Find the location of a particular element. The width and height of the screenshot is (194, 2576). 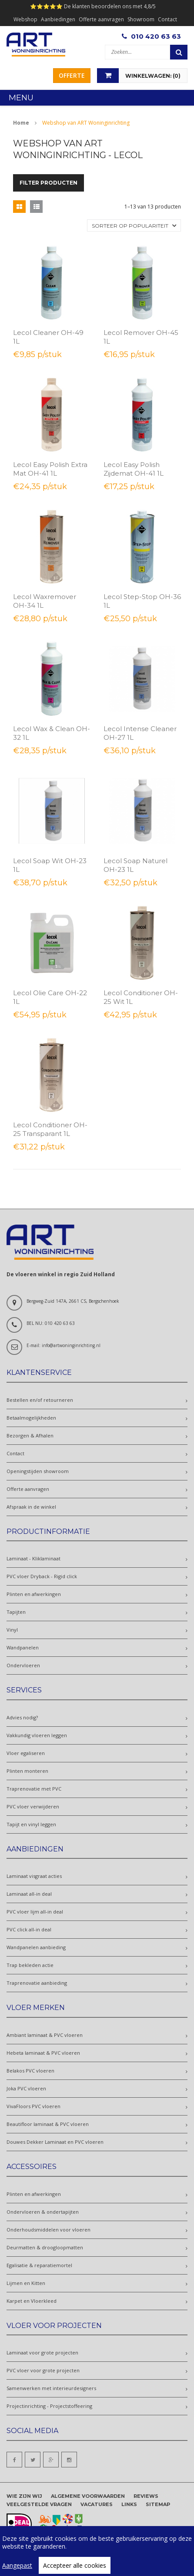

Bezorgen & Afhalen is located at coordinates (30, 1435).